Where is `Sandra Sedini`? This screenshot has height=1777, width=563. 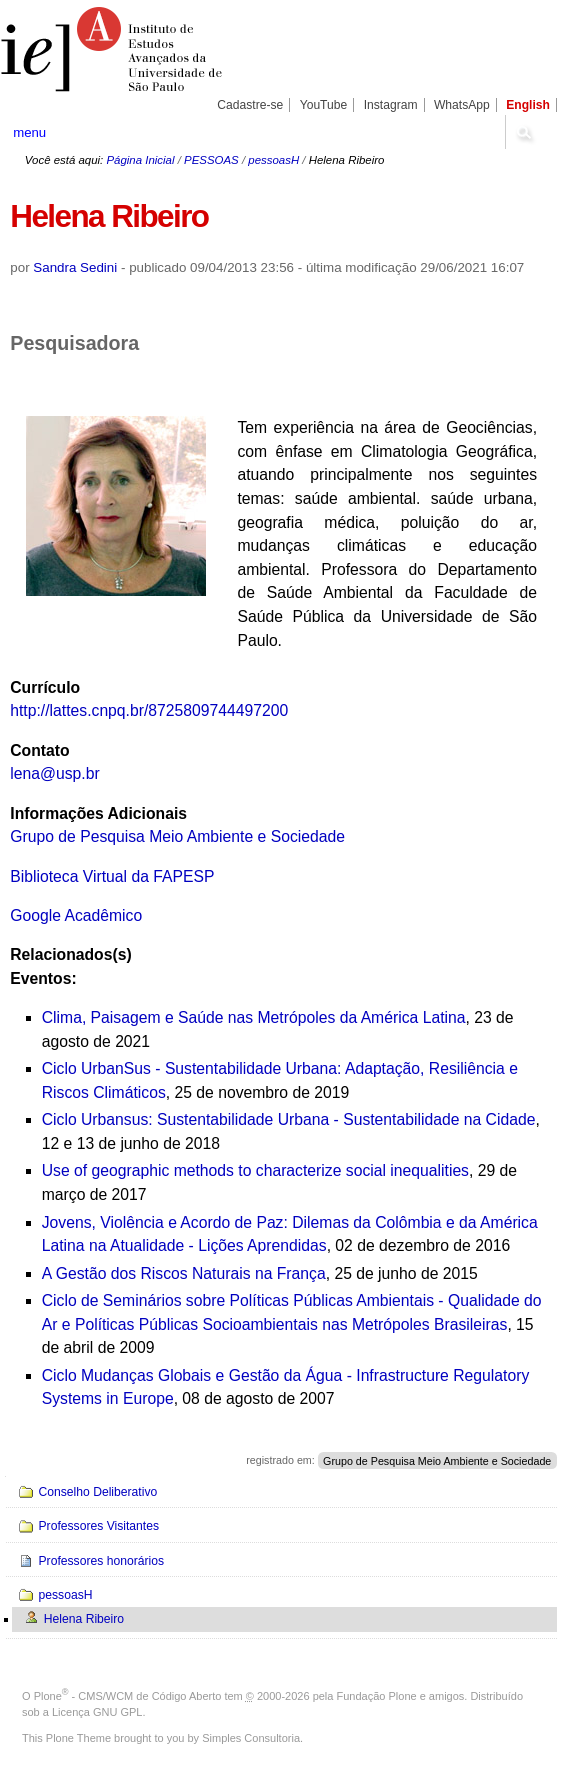
Sandra Sedini is located at coordinates (75, 267).